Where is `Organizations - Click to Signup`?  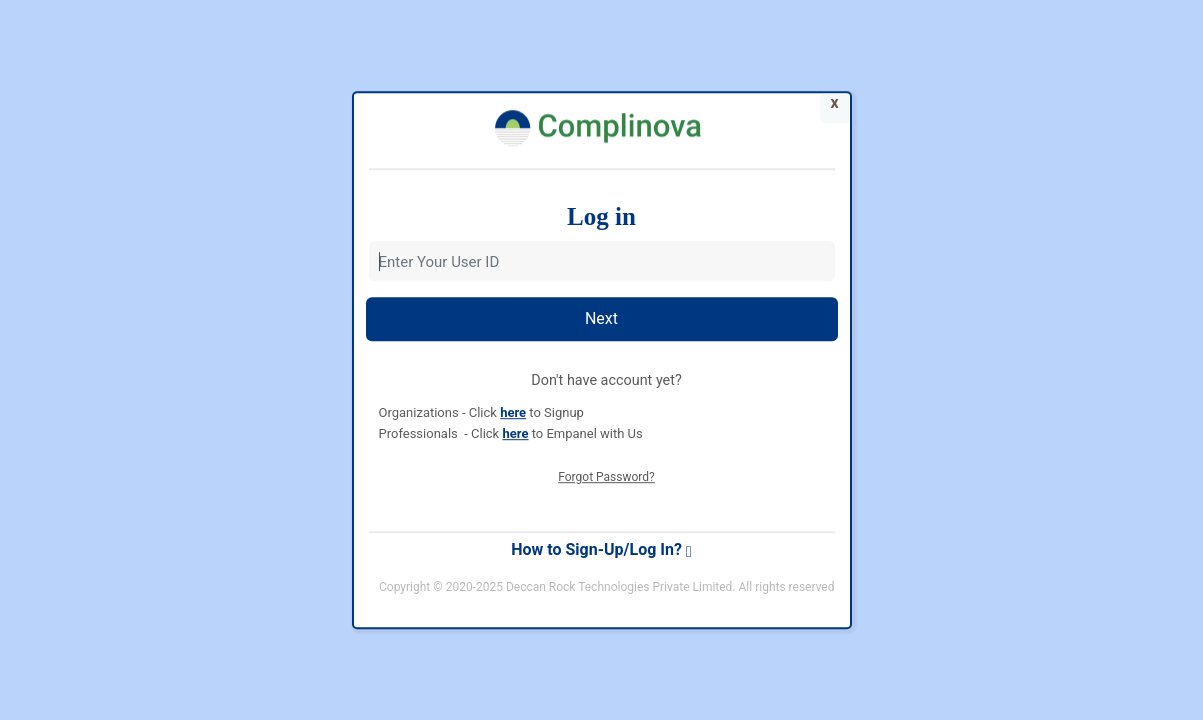
Organizations - Click to Signup is located at coordinates (481, 412).